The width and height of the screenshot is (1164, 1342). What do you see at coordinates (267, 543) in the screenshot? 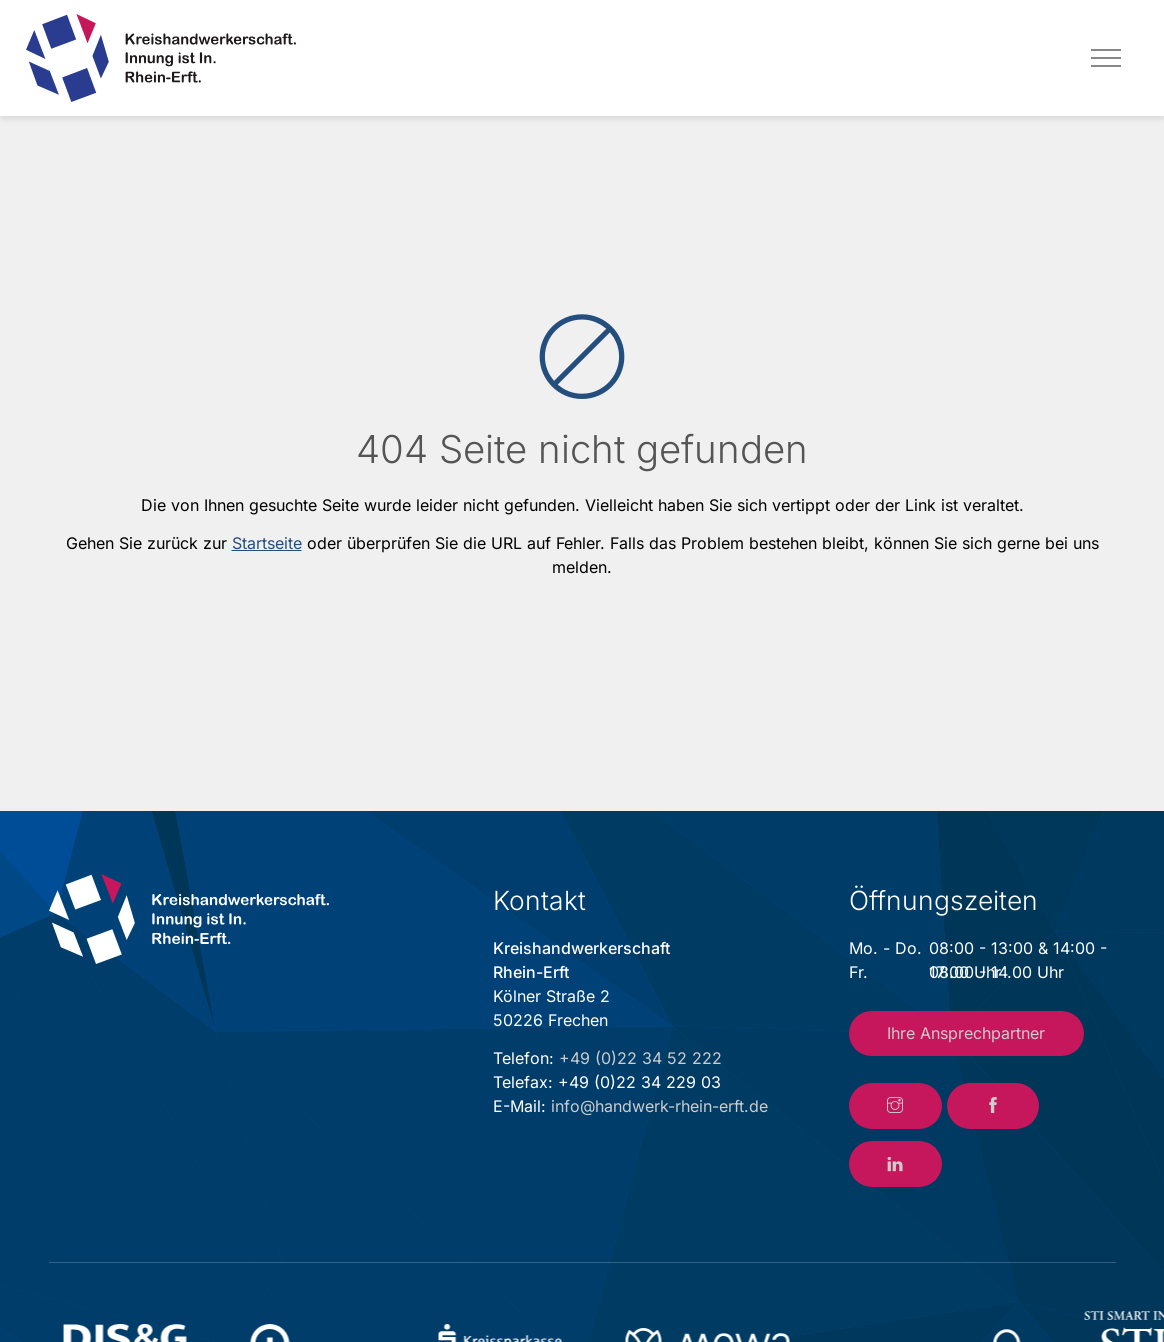
I see `Startseite` at bounding box center [267, 543].